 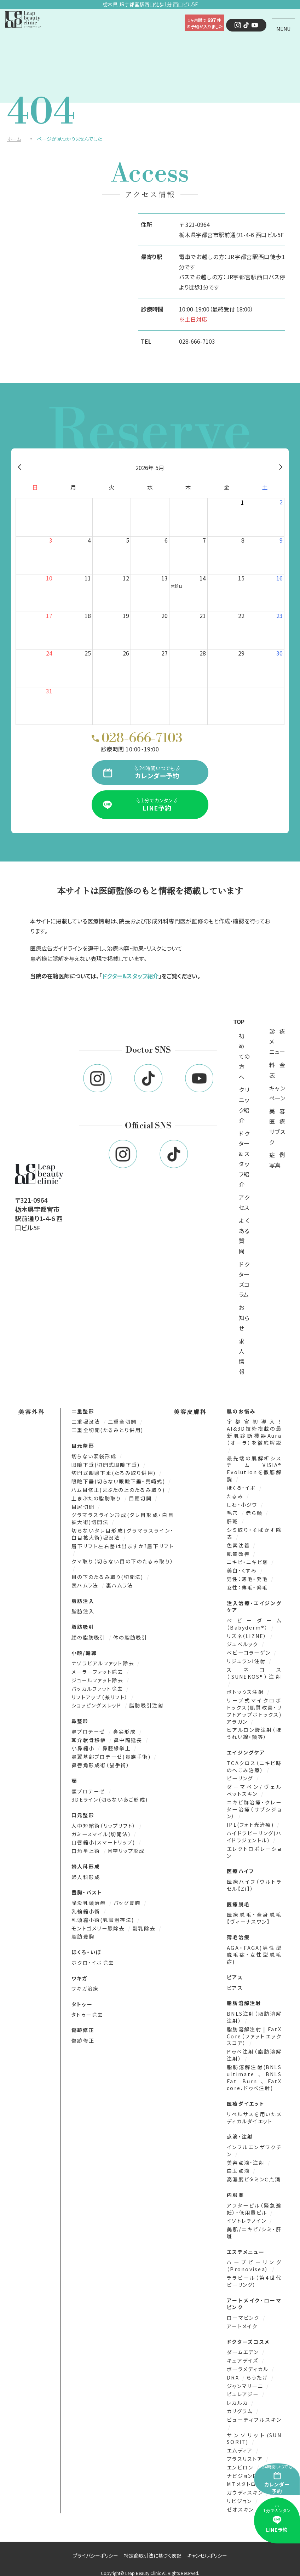 What do you see at coordinates (146, 1703) in the screenshot?
I see `脂肪吸引注射` at bounding box center [146, 1703].